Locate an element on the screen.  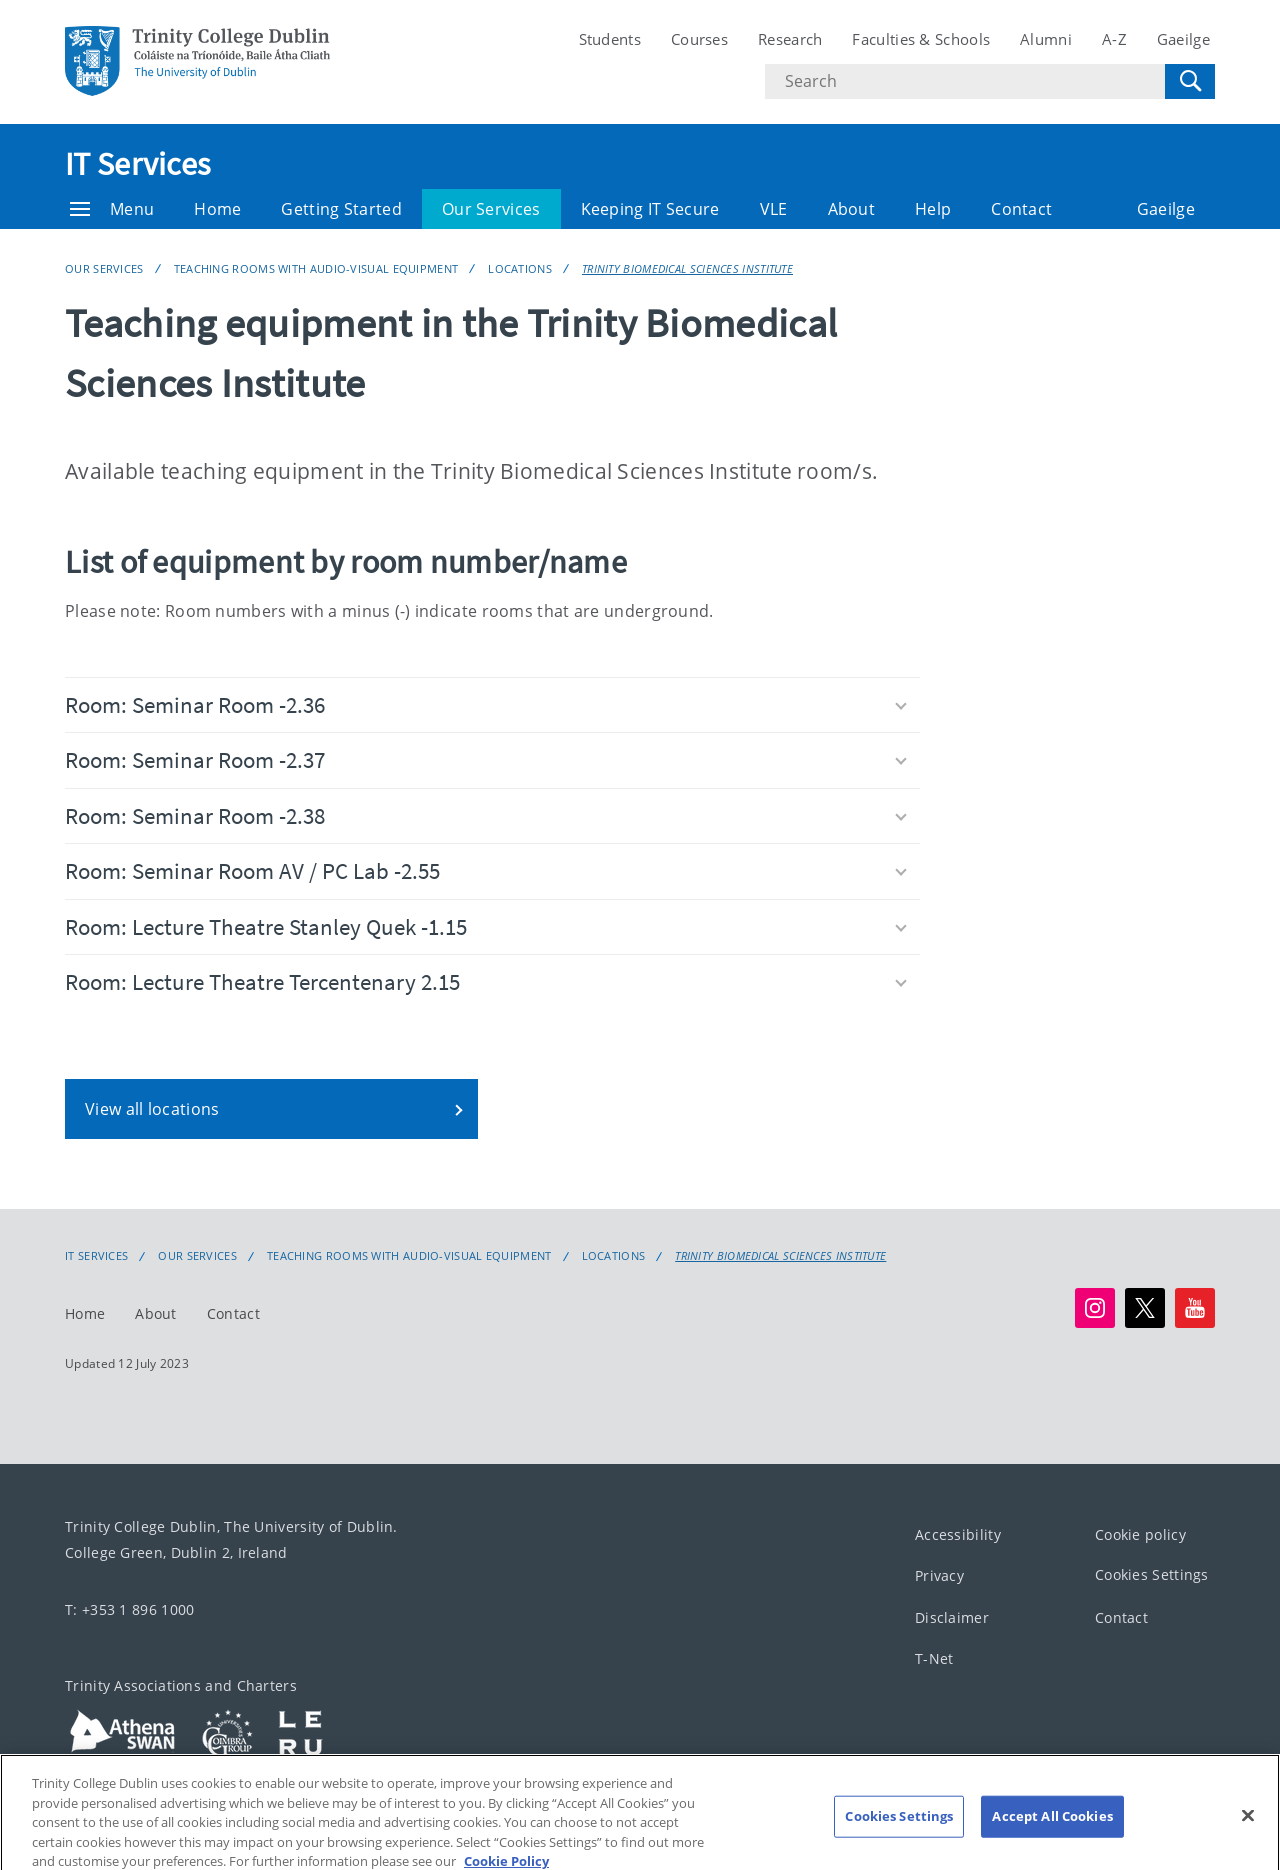
Trinity Biomedical Sciences Institute is located at coordinates (687, 268).